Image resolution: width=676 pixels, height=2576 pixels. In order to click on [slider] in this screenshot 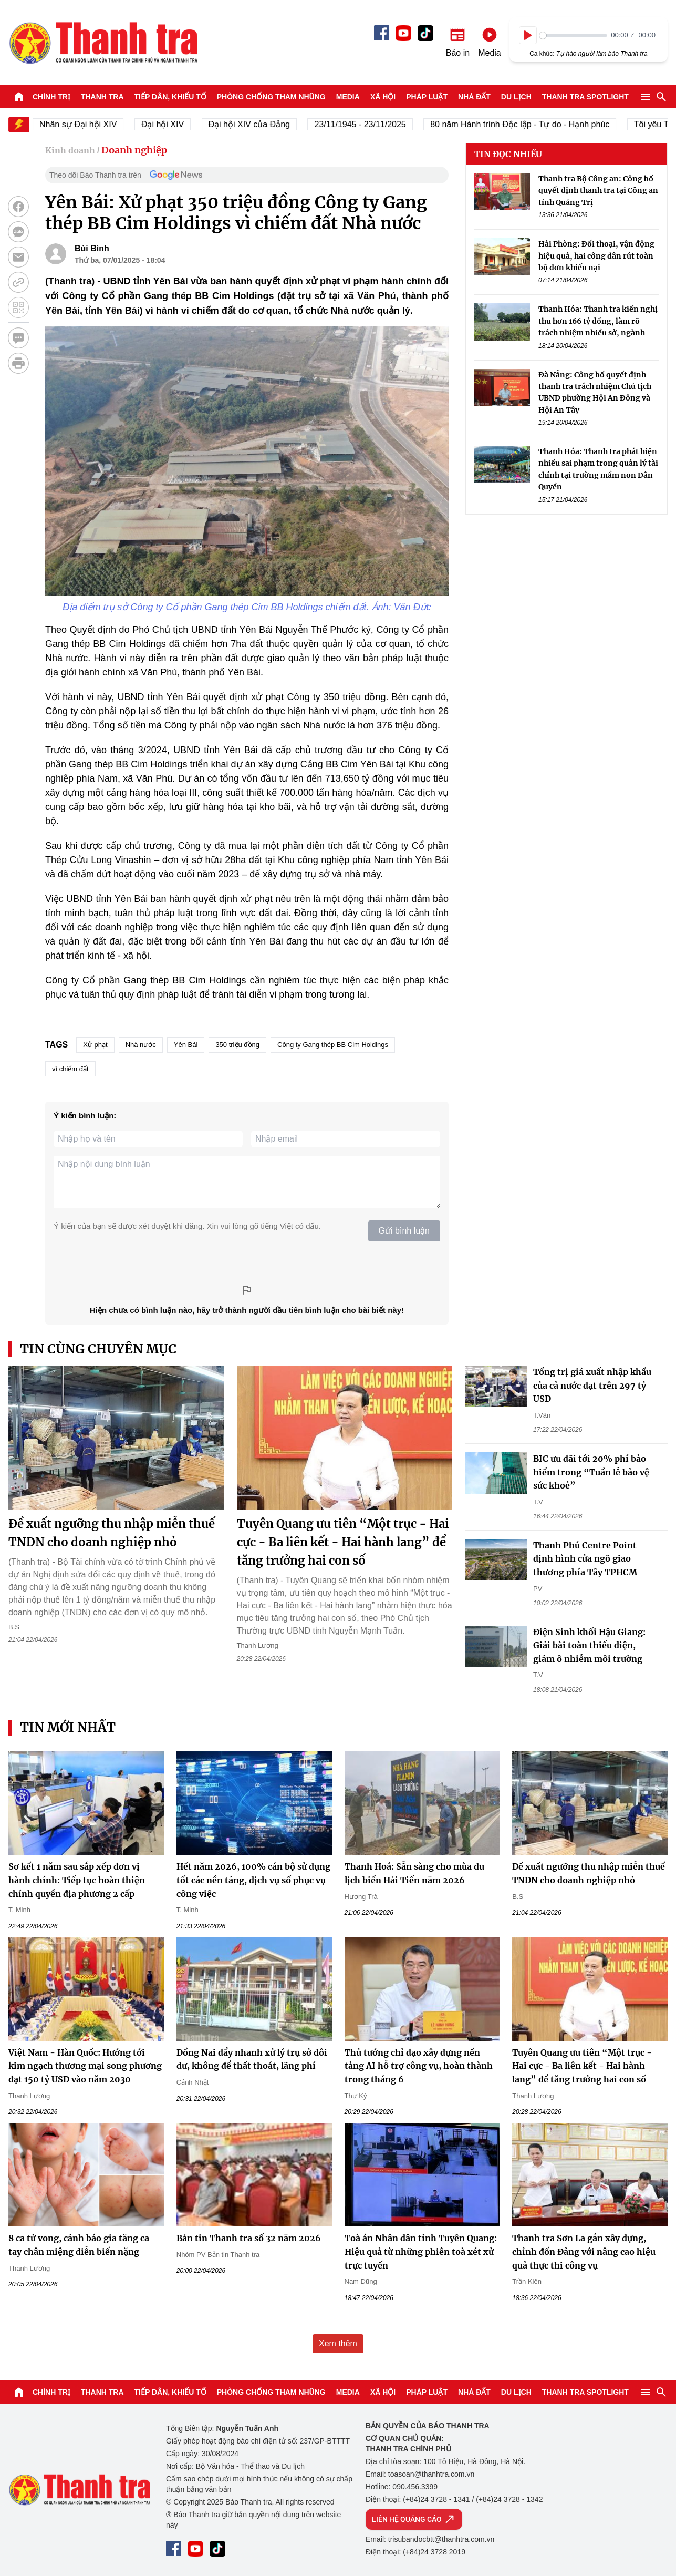, I will do `click(573, 35)`.